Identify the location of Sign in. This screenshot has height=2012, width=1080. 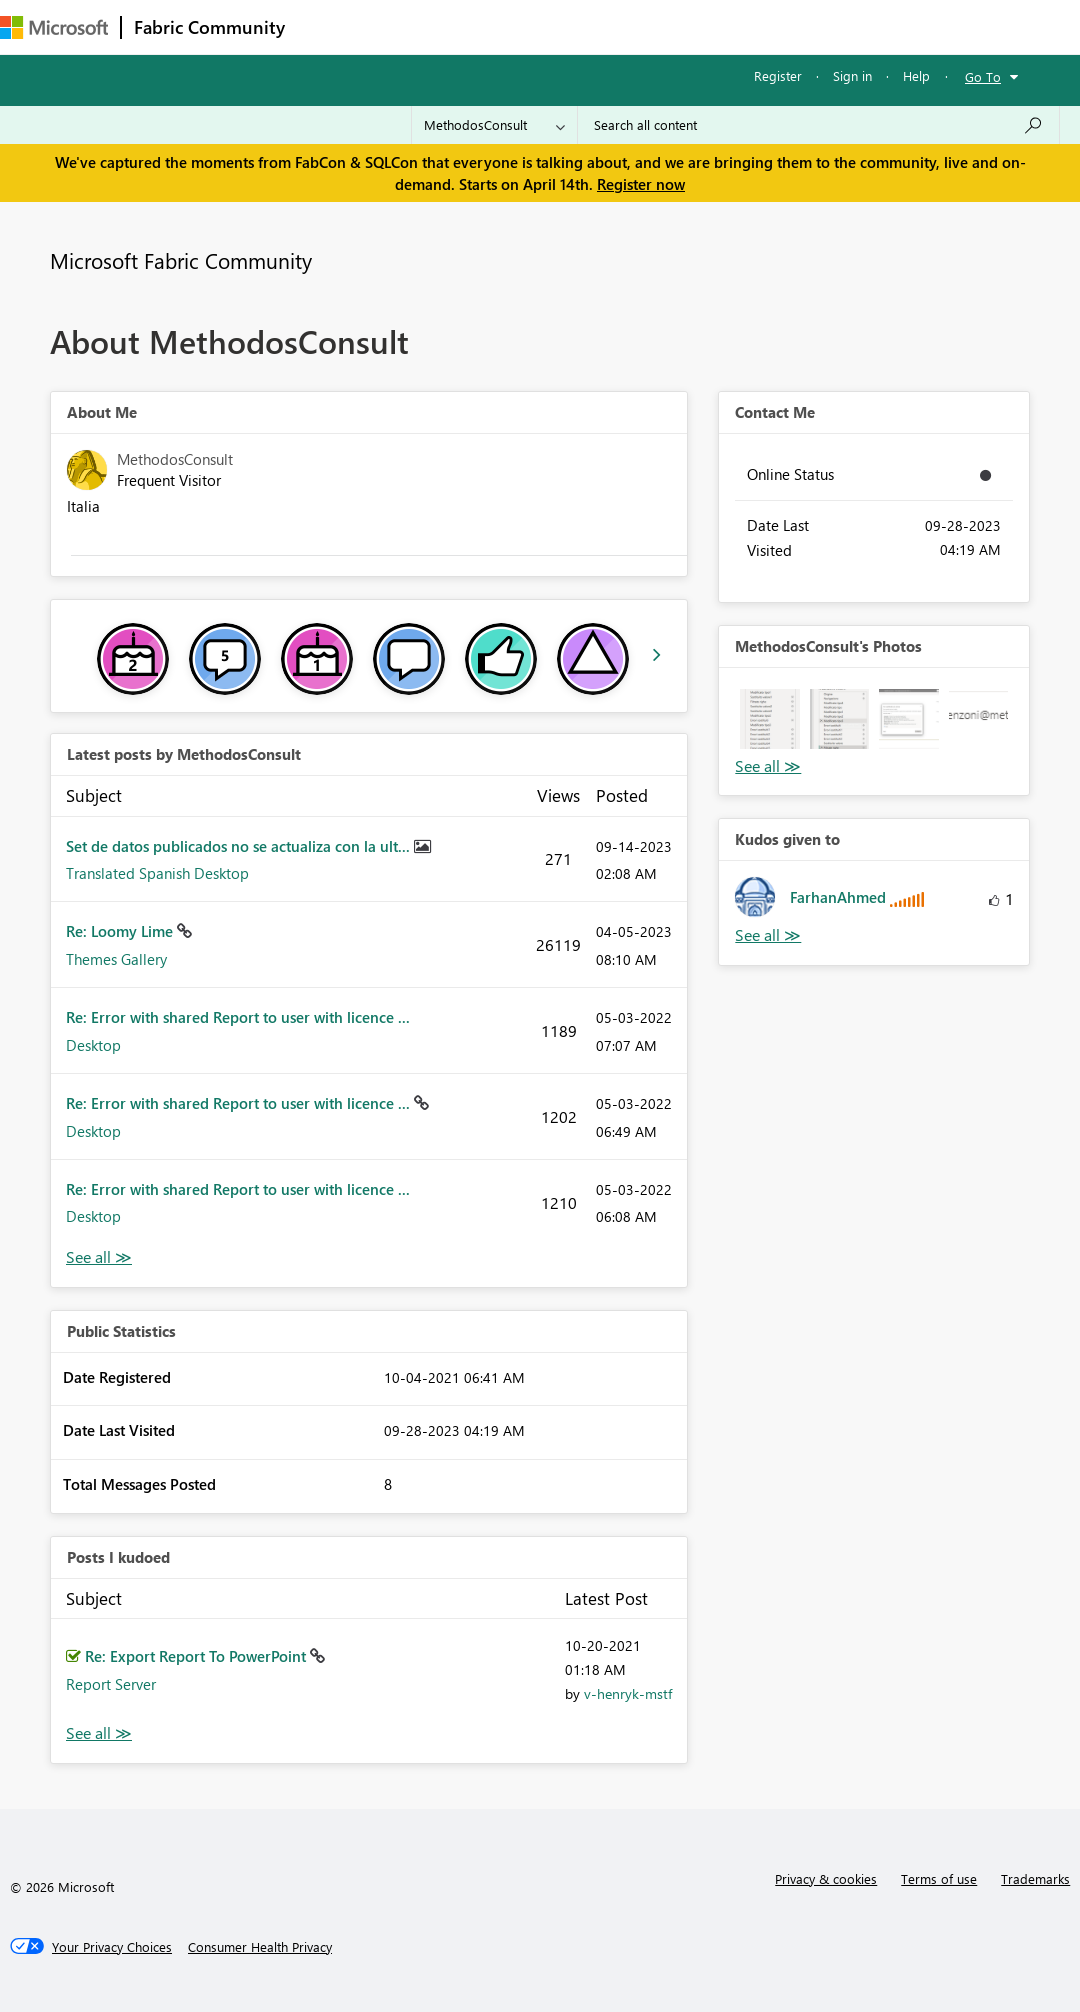
(852, 75).